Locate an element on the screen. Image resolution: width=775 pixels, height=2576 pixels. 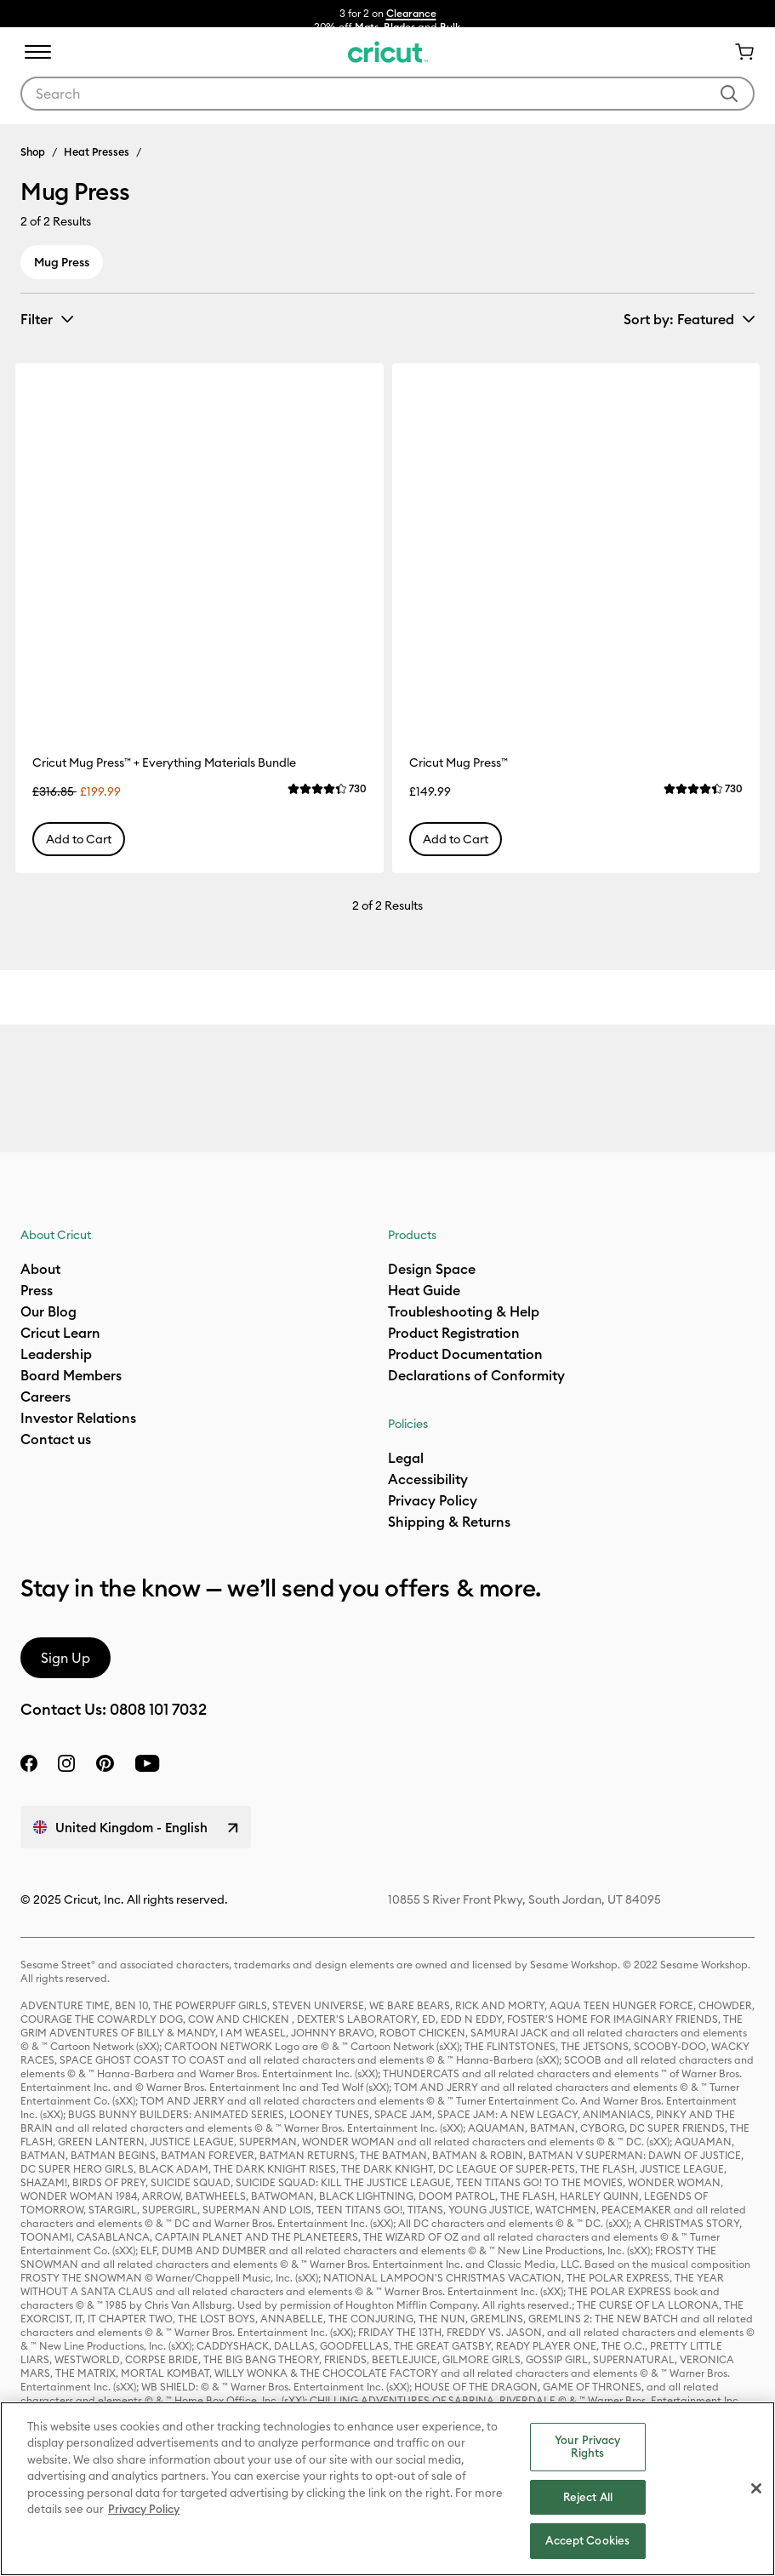
Accept Cookies is located at coordinates (587, 2540).